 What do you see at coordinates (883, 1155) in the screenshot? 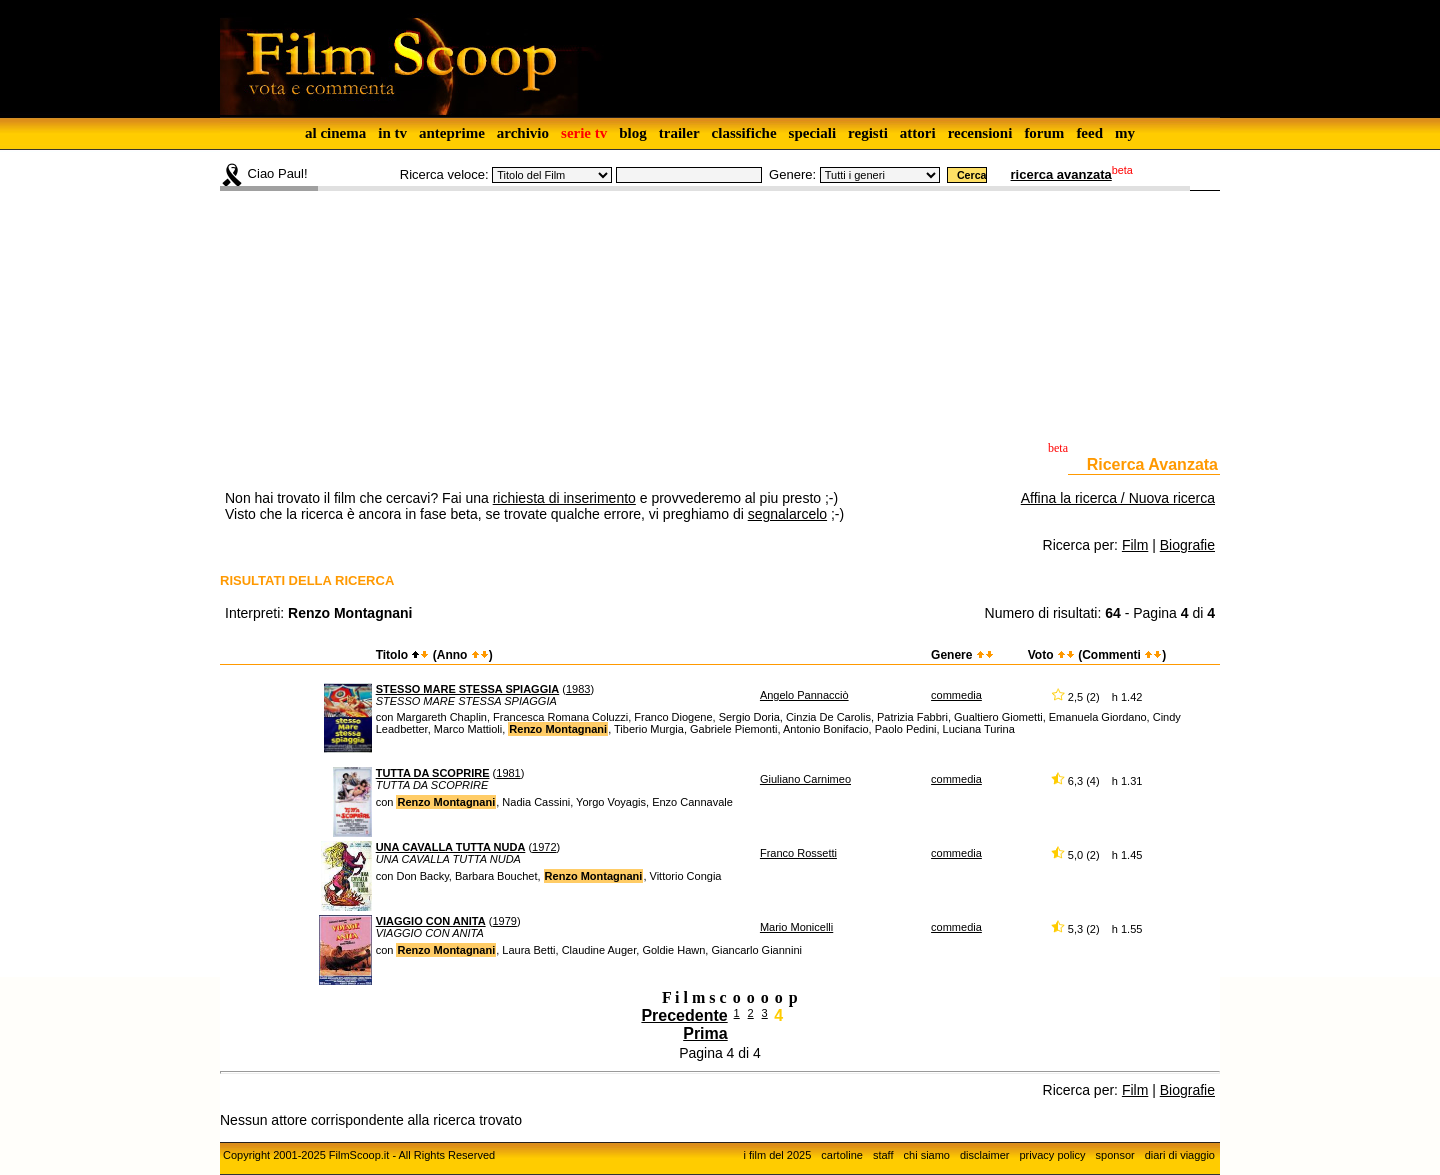
I see `staff` at bounding box center [883, 1155].